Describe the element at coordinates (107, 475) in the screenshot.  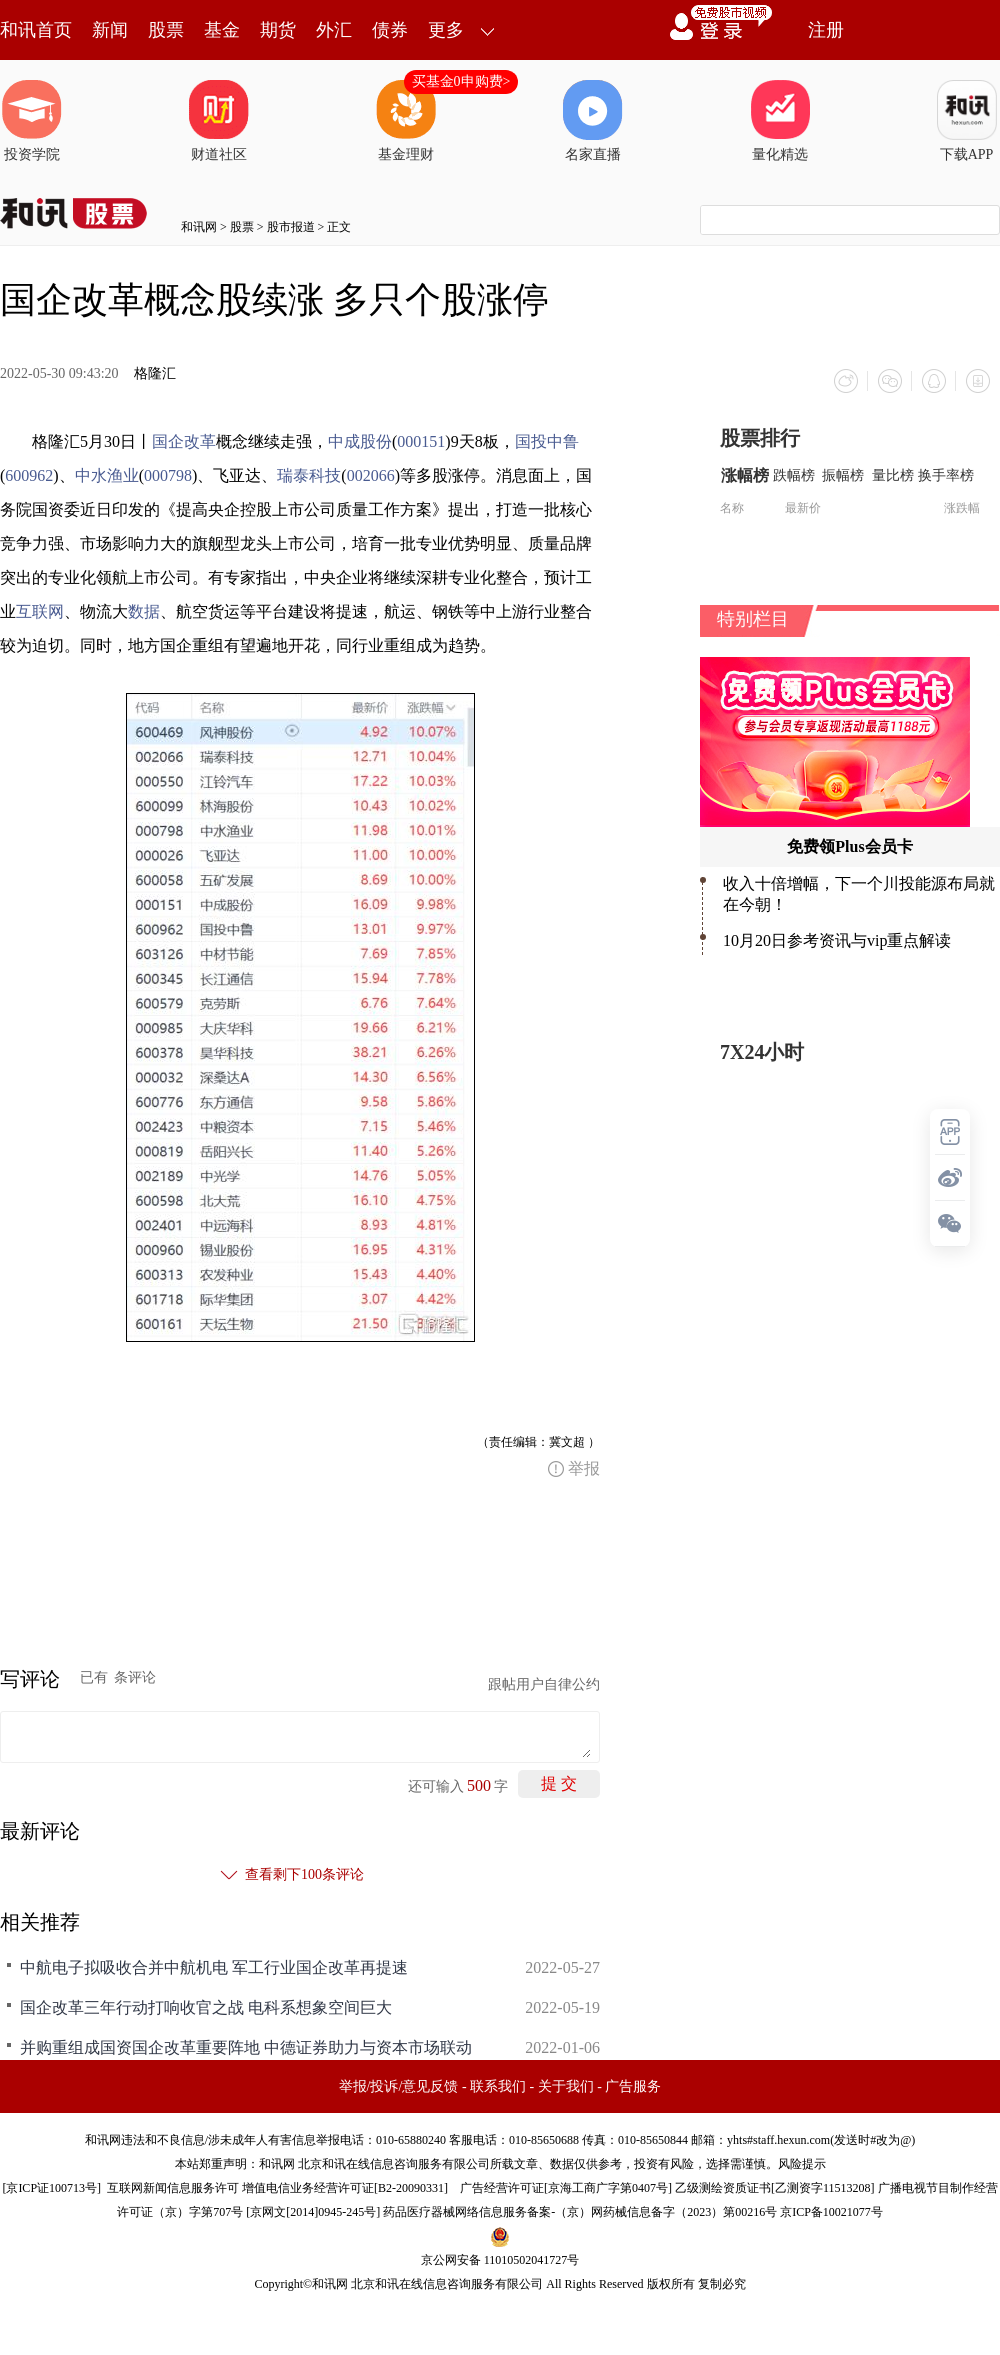
I see `中水渔业` at that location.